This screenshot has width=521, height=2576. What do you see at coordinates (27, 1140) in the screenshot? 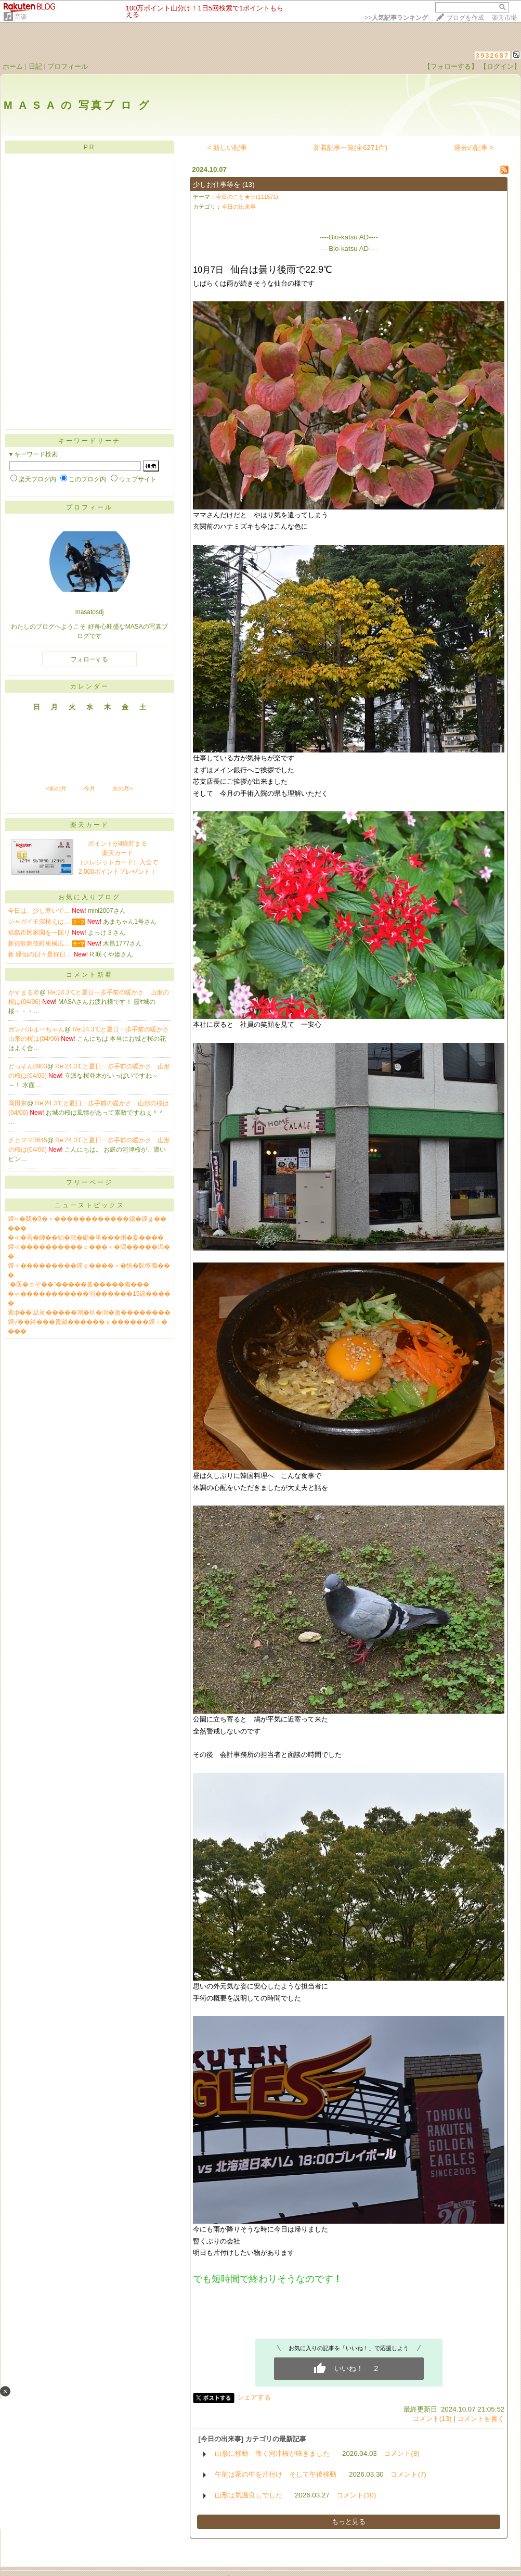
I see `さとママ3645` at bounding box center [27, 1140].